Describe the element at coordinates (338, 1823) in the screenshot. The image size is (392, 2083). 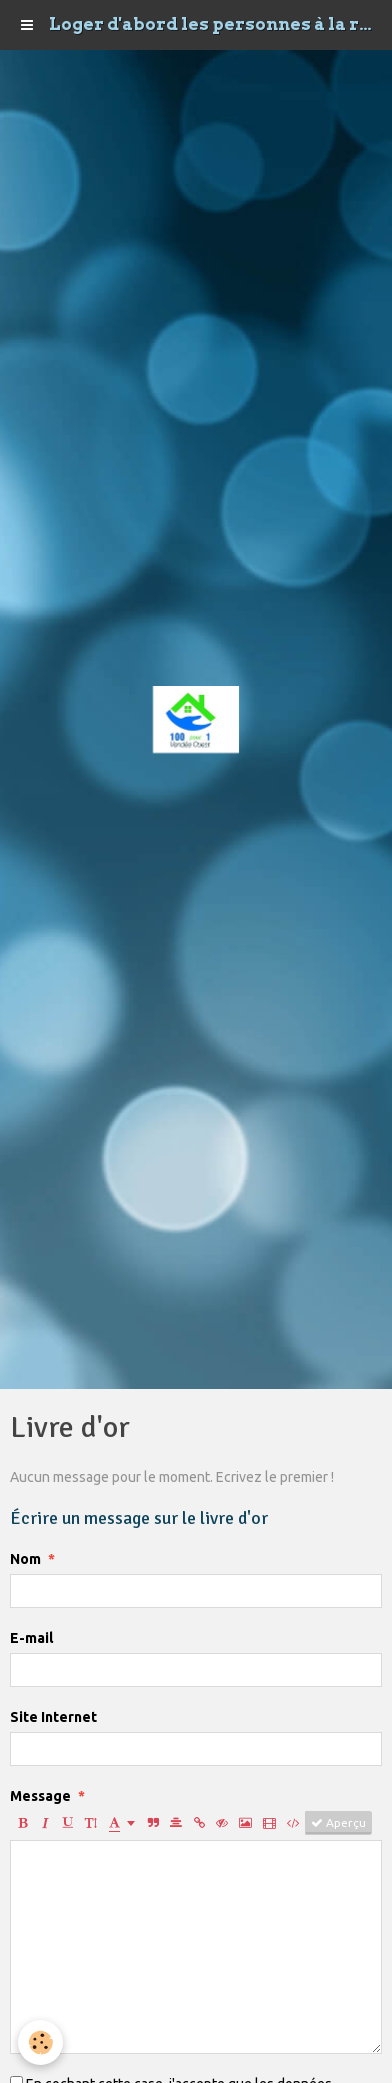
I see `Aperçu` at that location.